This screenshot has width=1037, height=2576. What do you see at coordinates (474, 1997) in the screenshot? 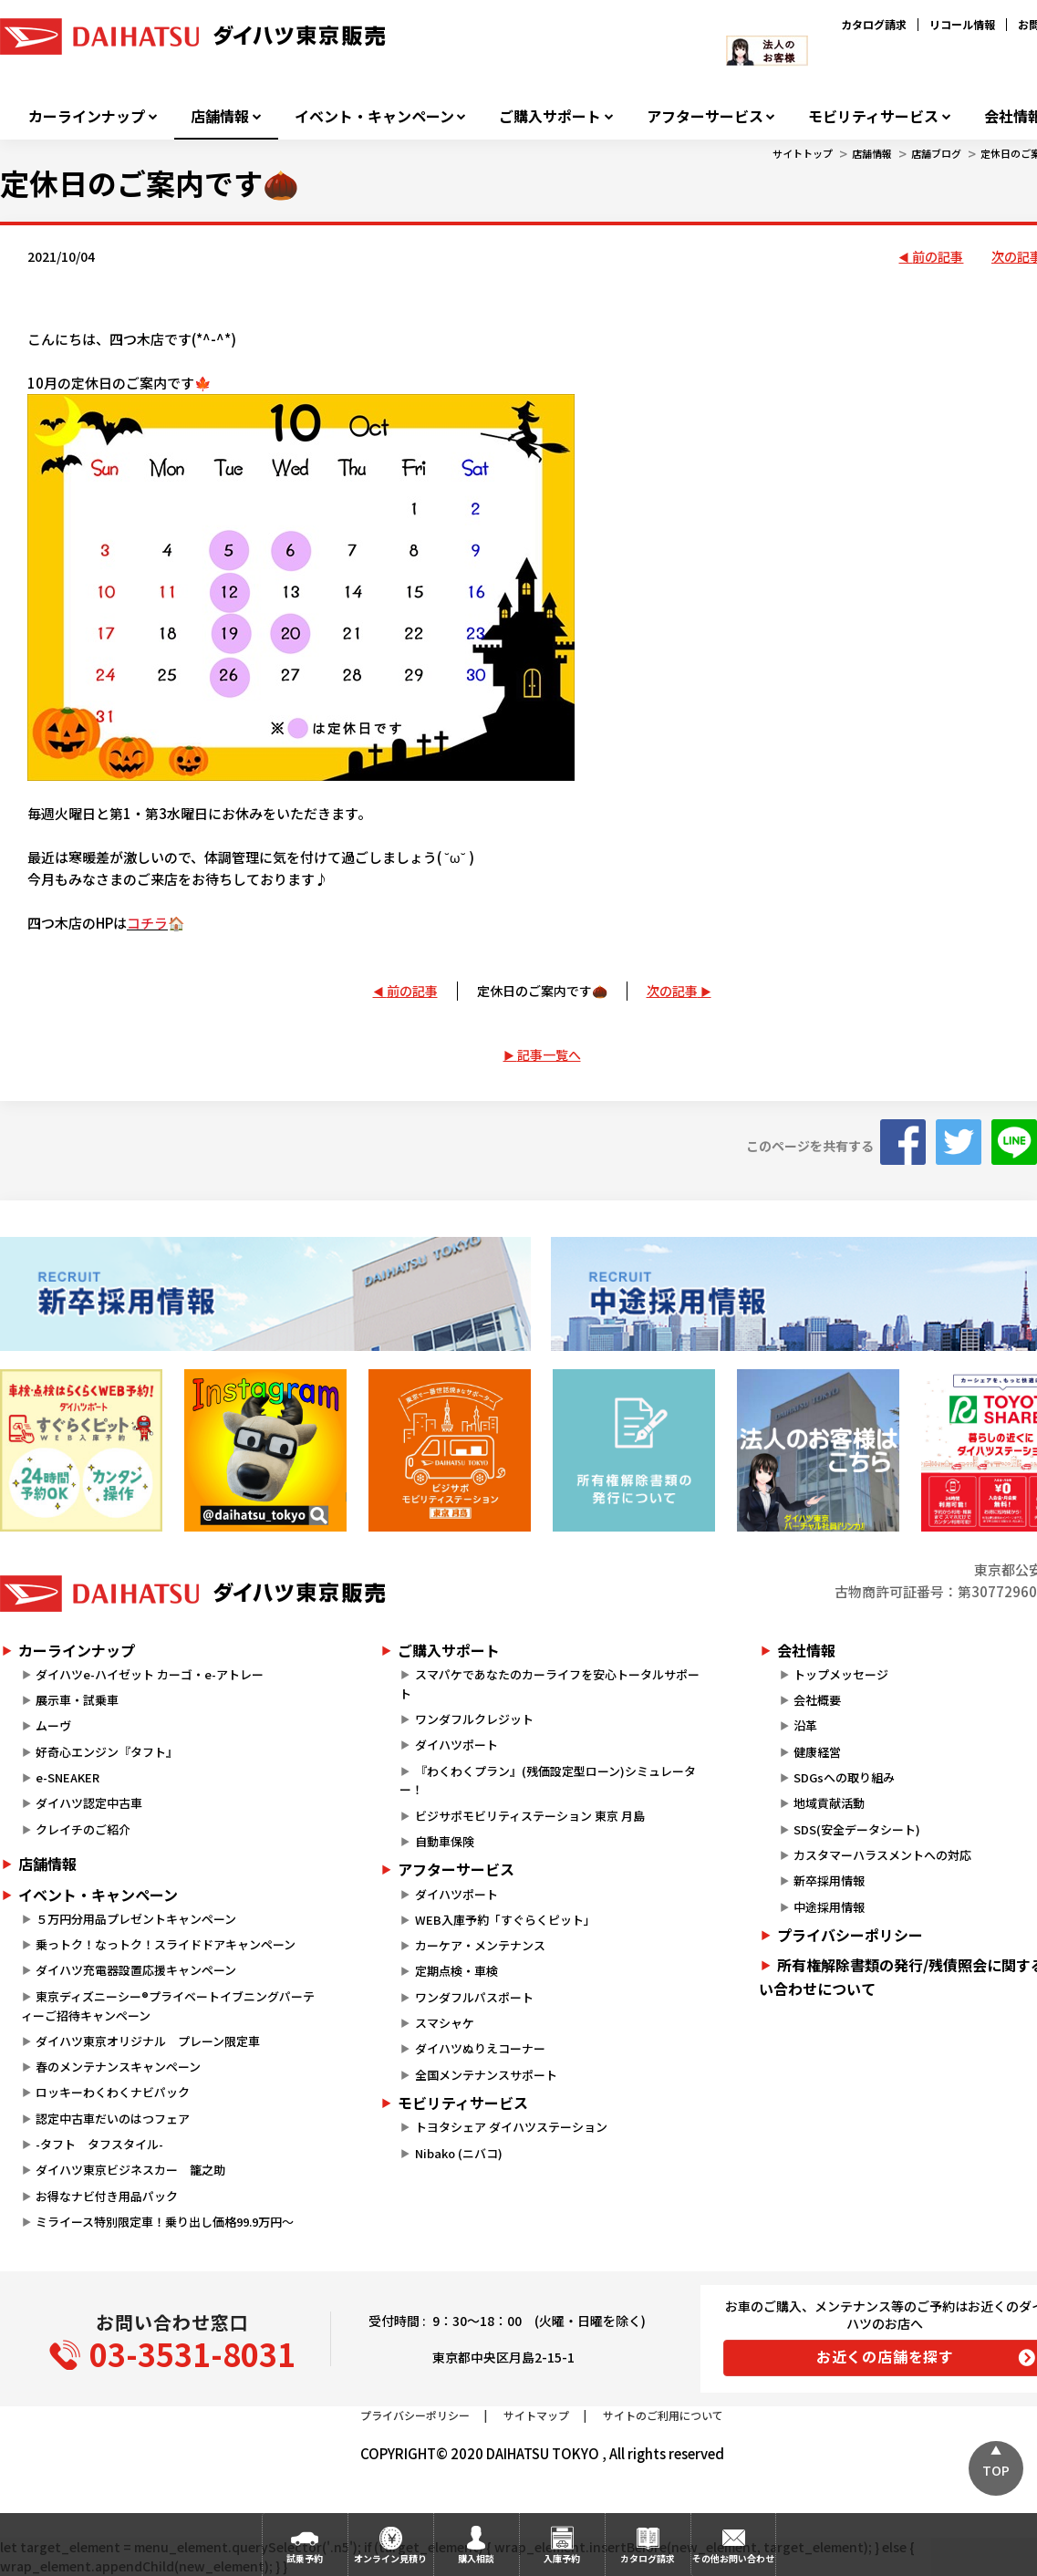
I see `ワンダフルパスポート` at bounding box center [474, 1997].